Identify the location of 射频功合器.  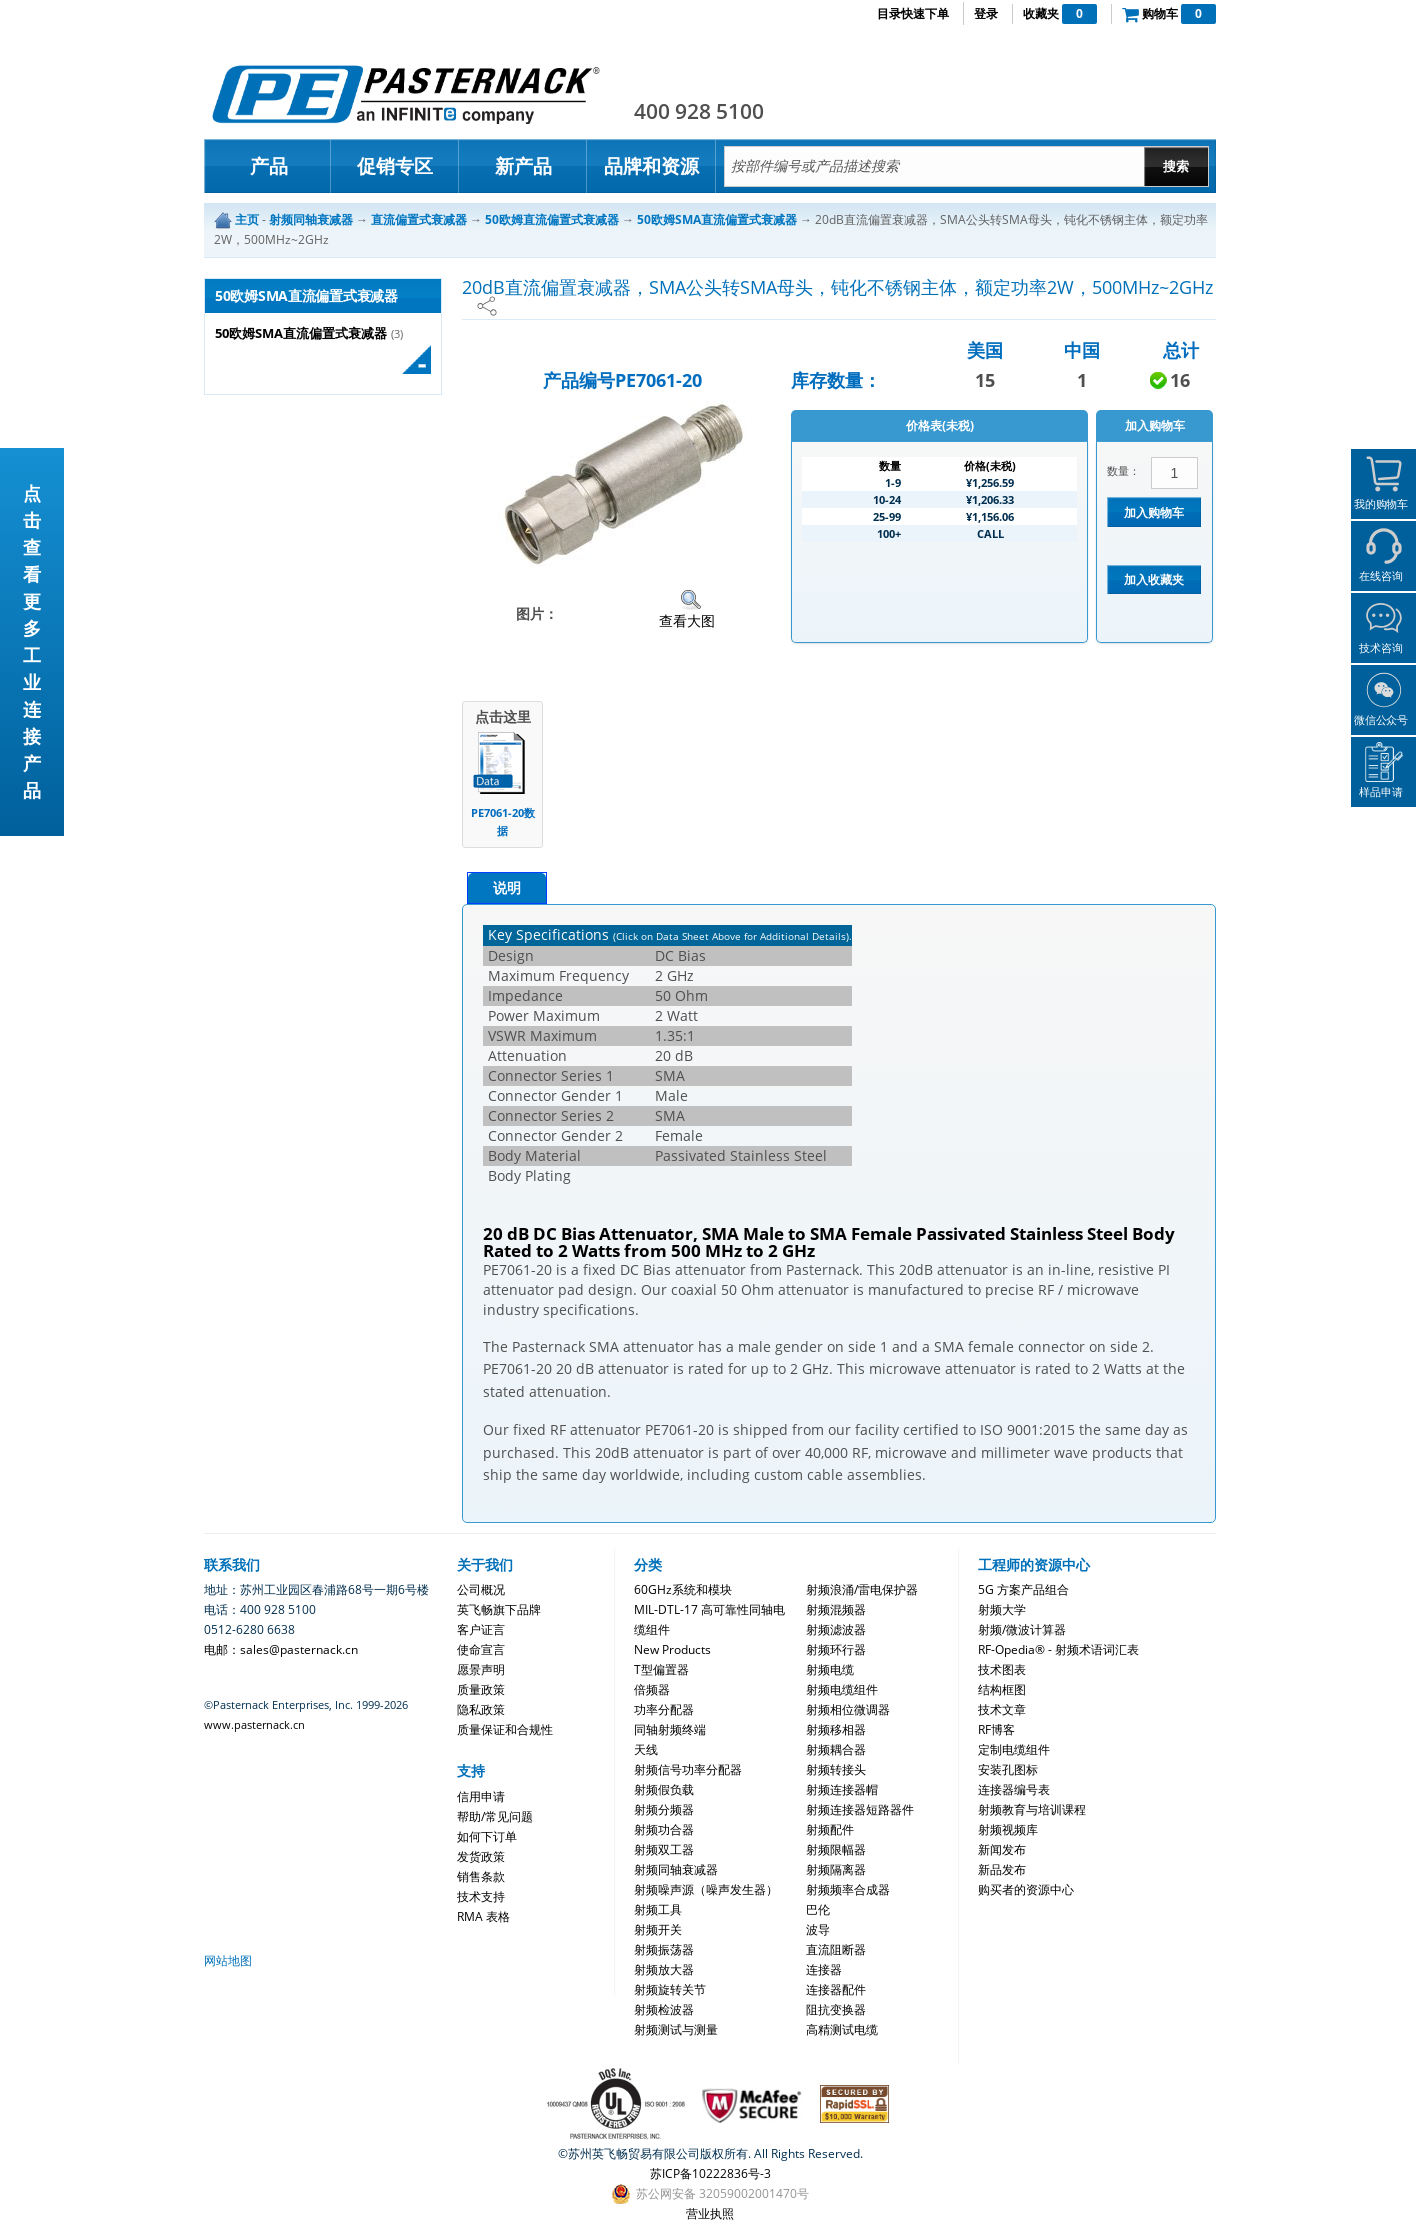
(664, 1829).